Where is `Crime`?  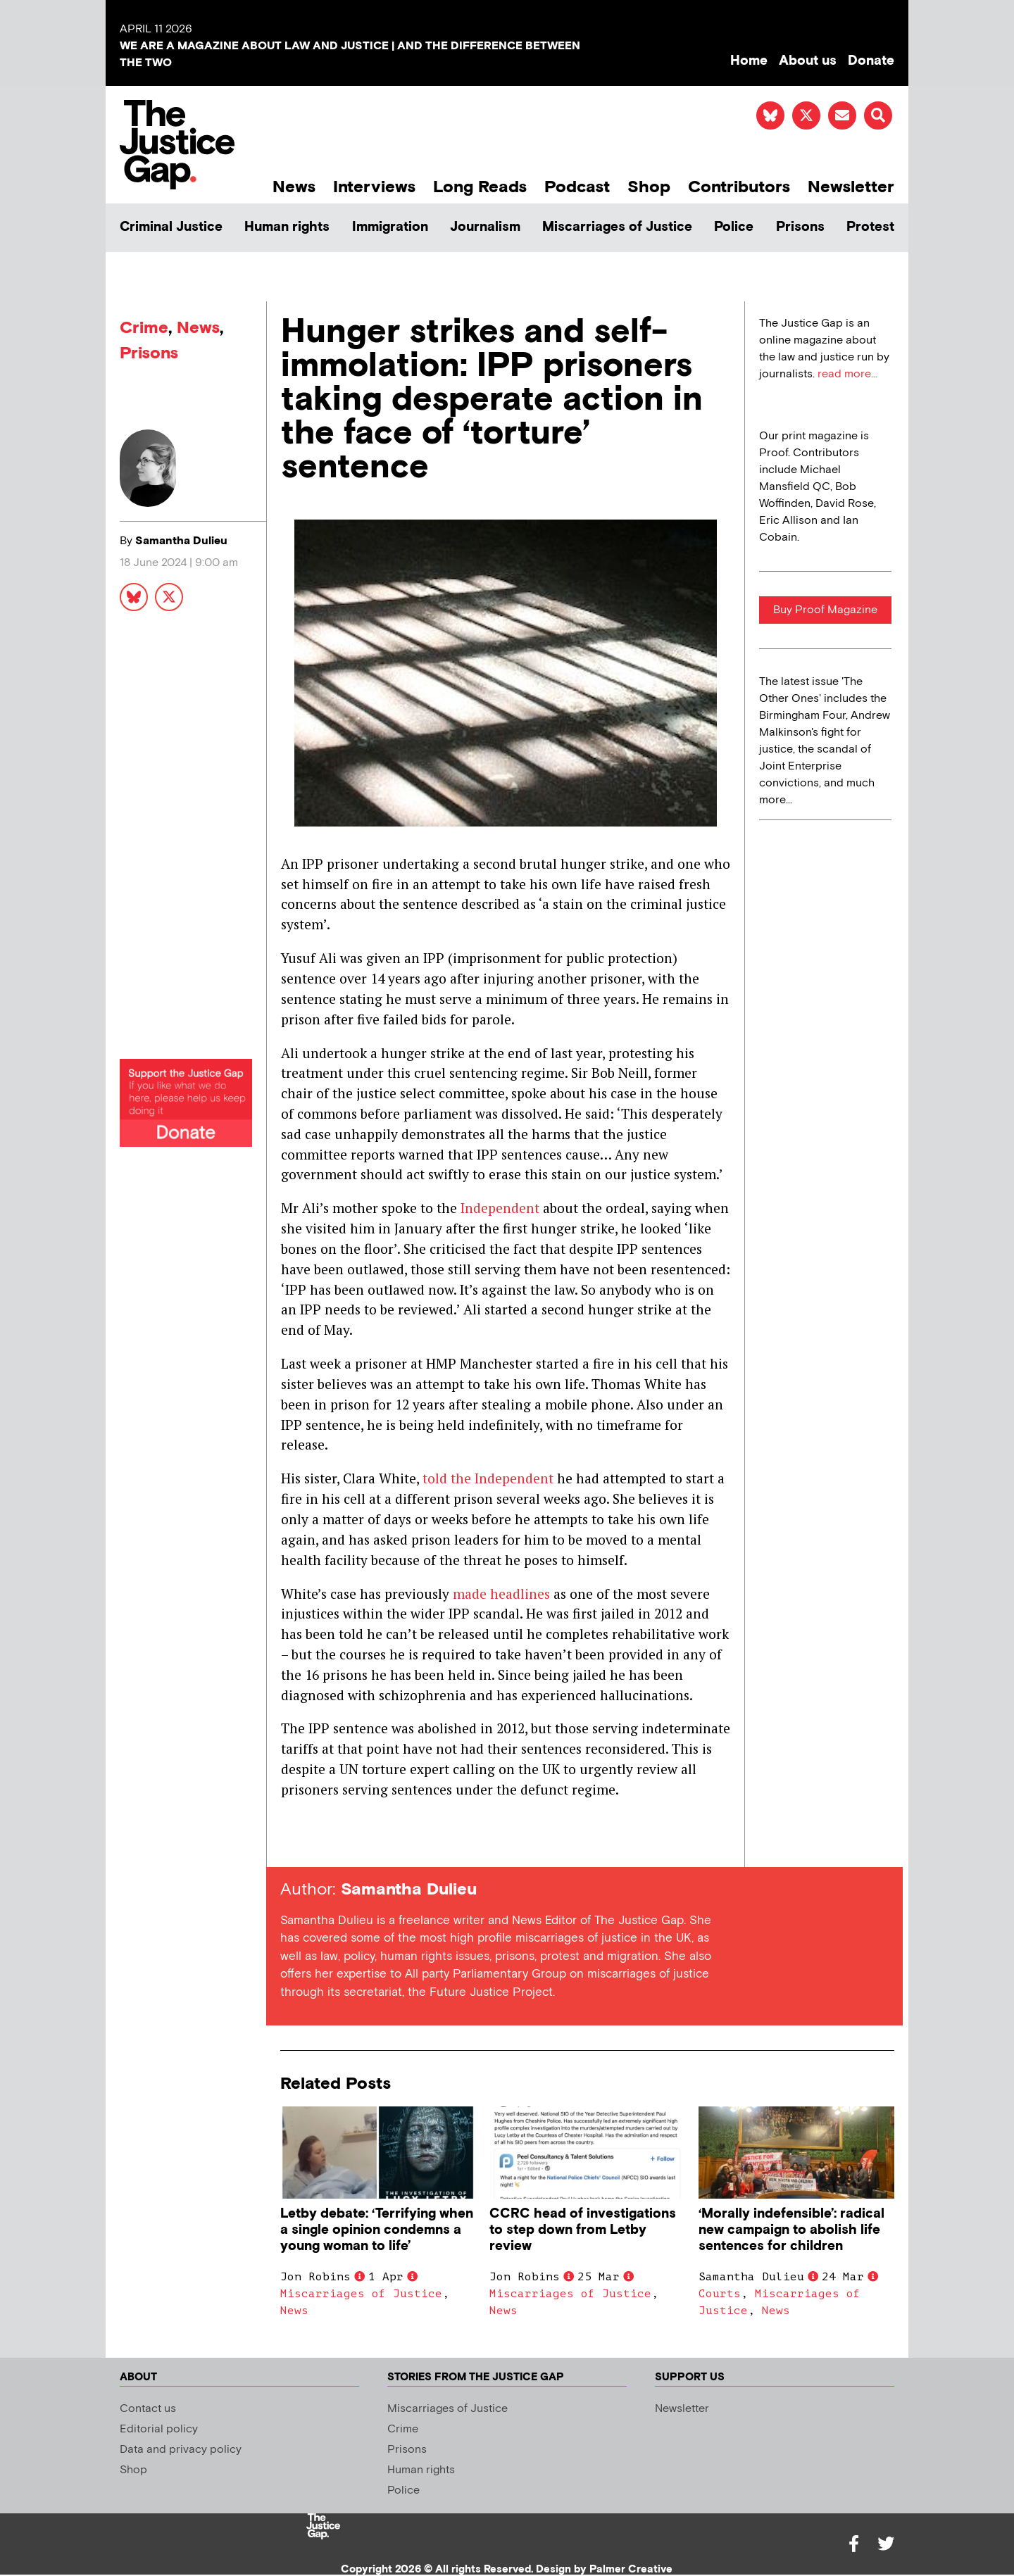
Crime is located at coordinates (144, 328).